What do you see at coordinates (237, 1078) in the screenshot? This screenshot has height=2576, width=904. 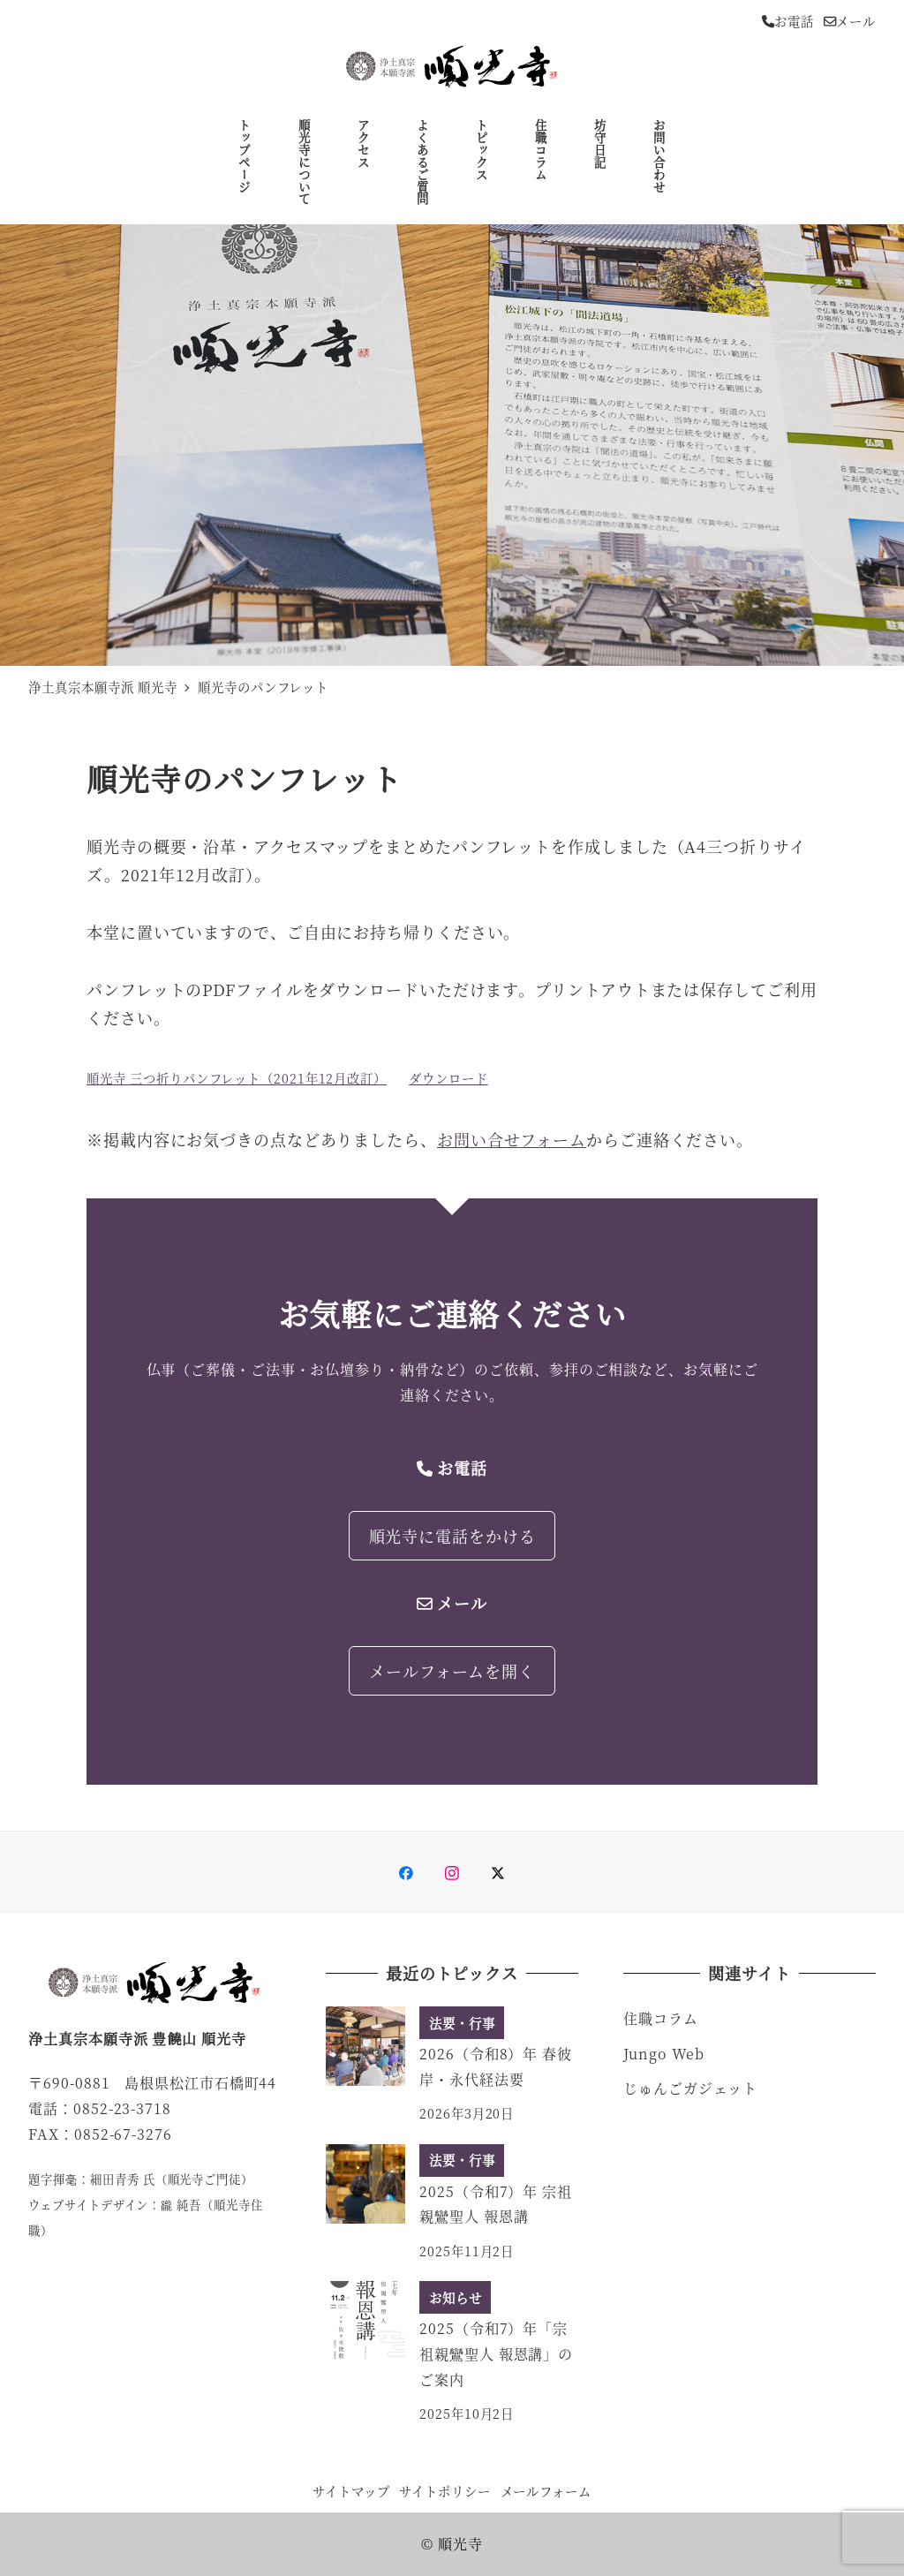 I see `順光寺 三つ折りパンフレット（2021年12月改訂）` at bounding box center [237, 1078].